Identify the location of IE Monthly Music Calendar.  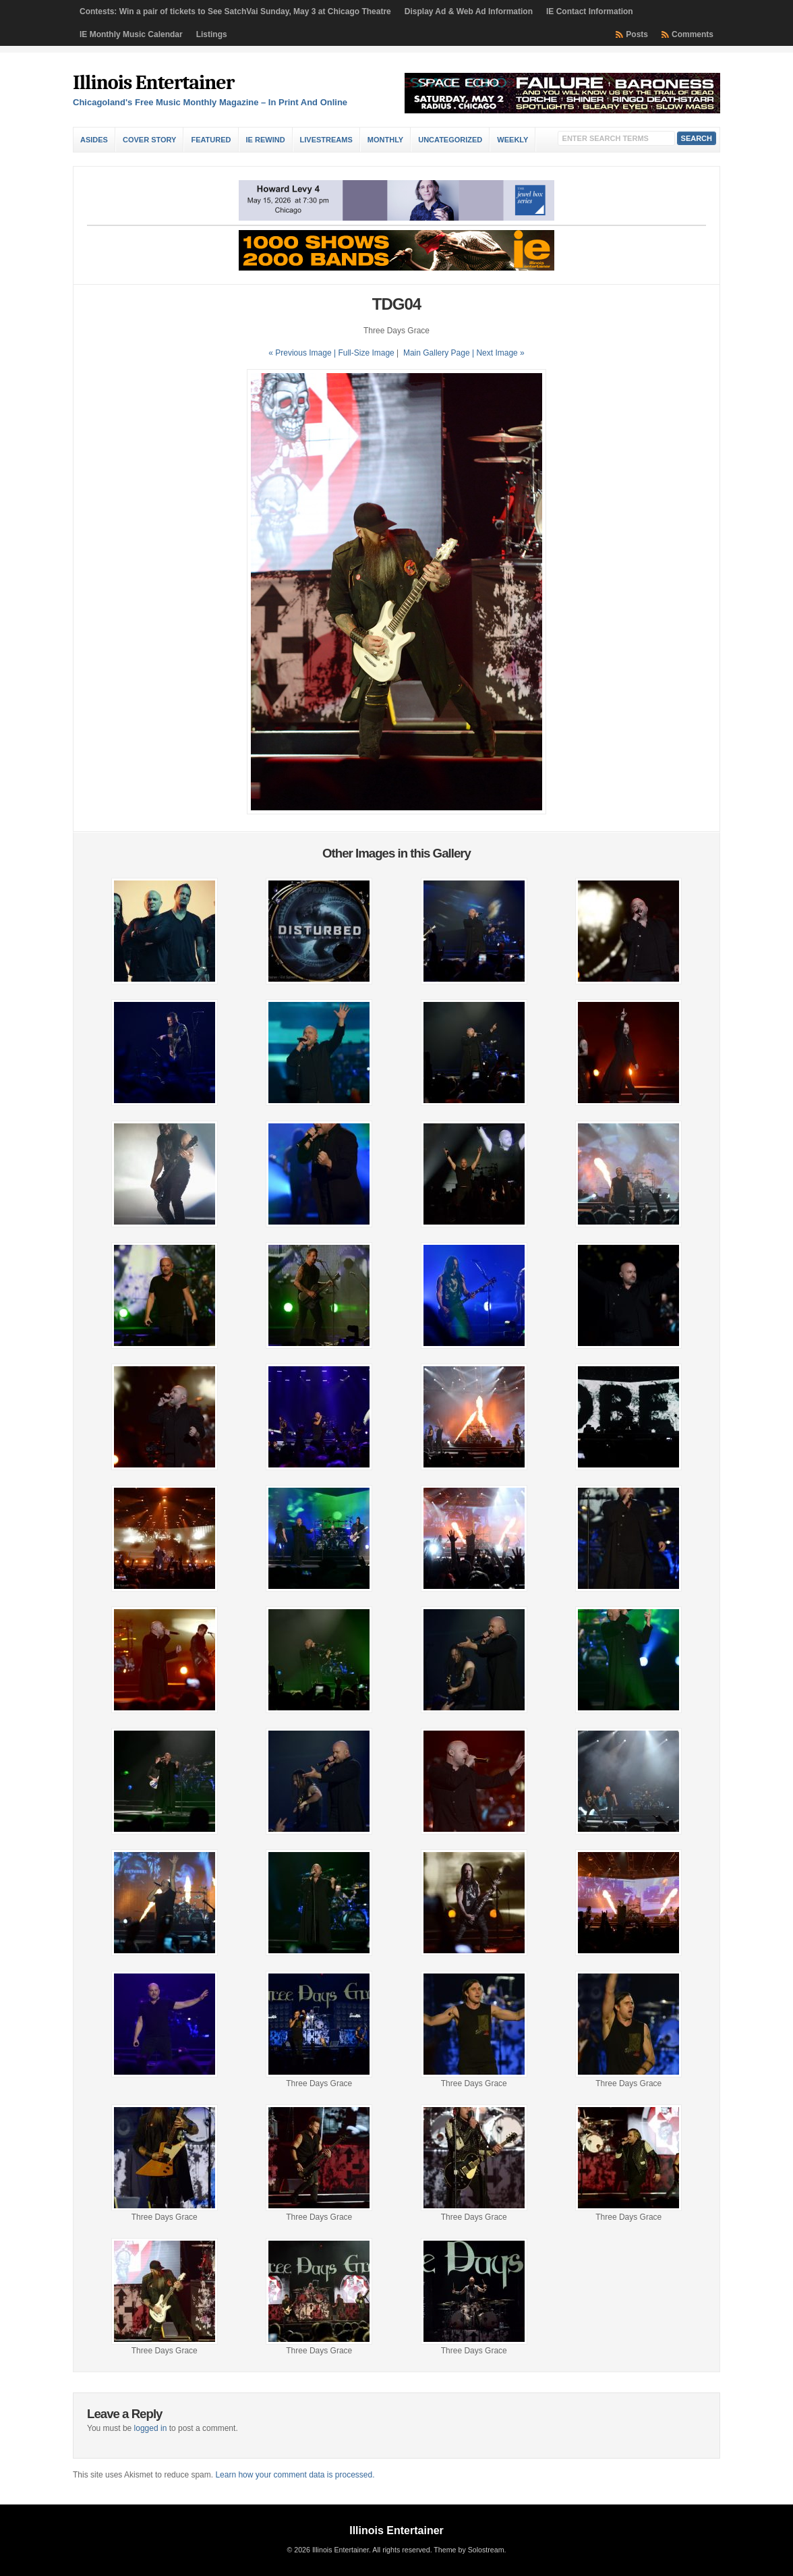
(131, 34).